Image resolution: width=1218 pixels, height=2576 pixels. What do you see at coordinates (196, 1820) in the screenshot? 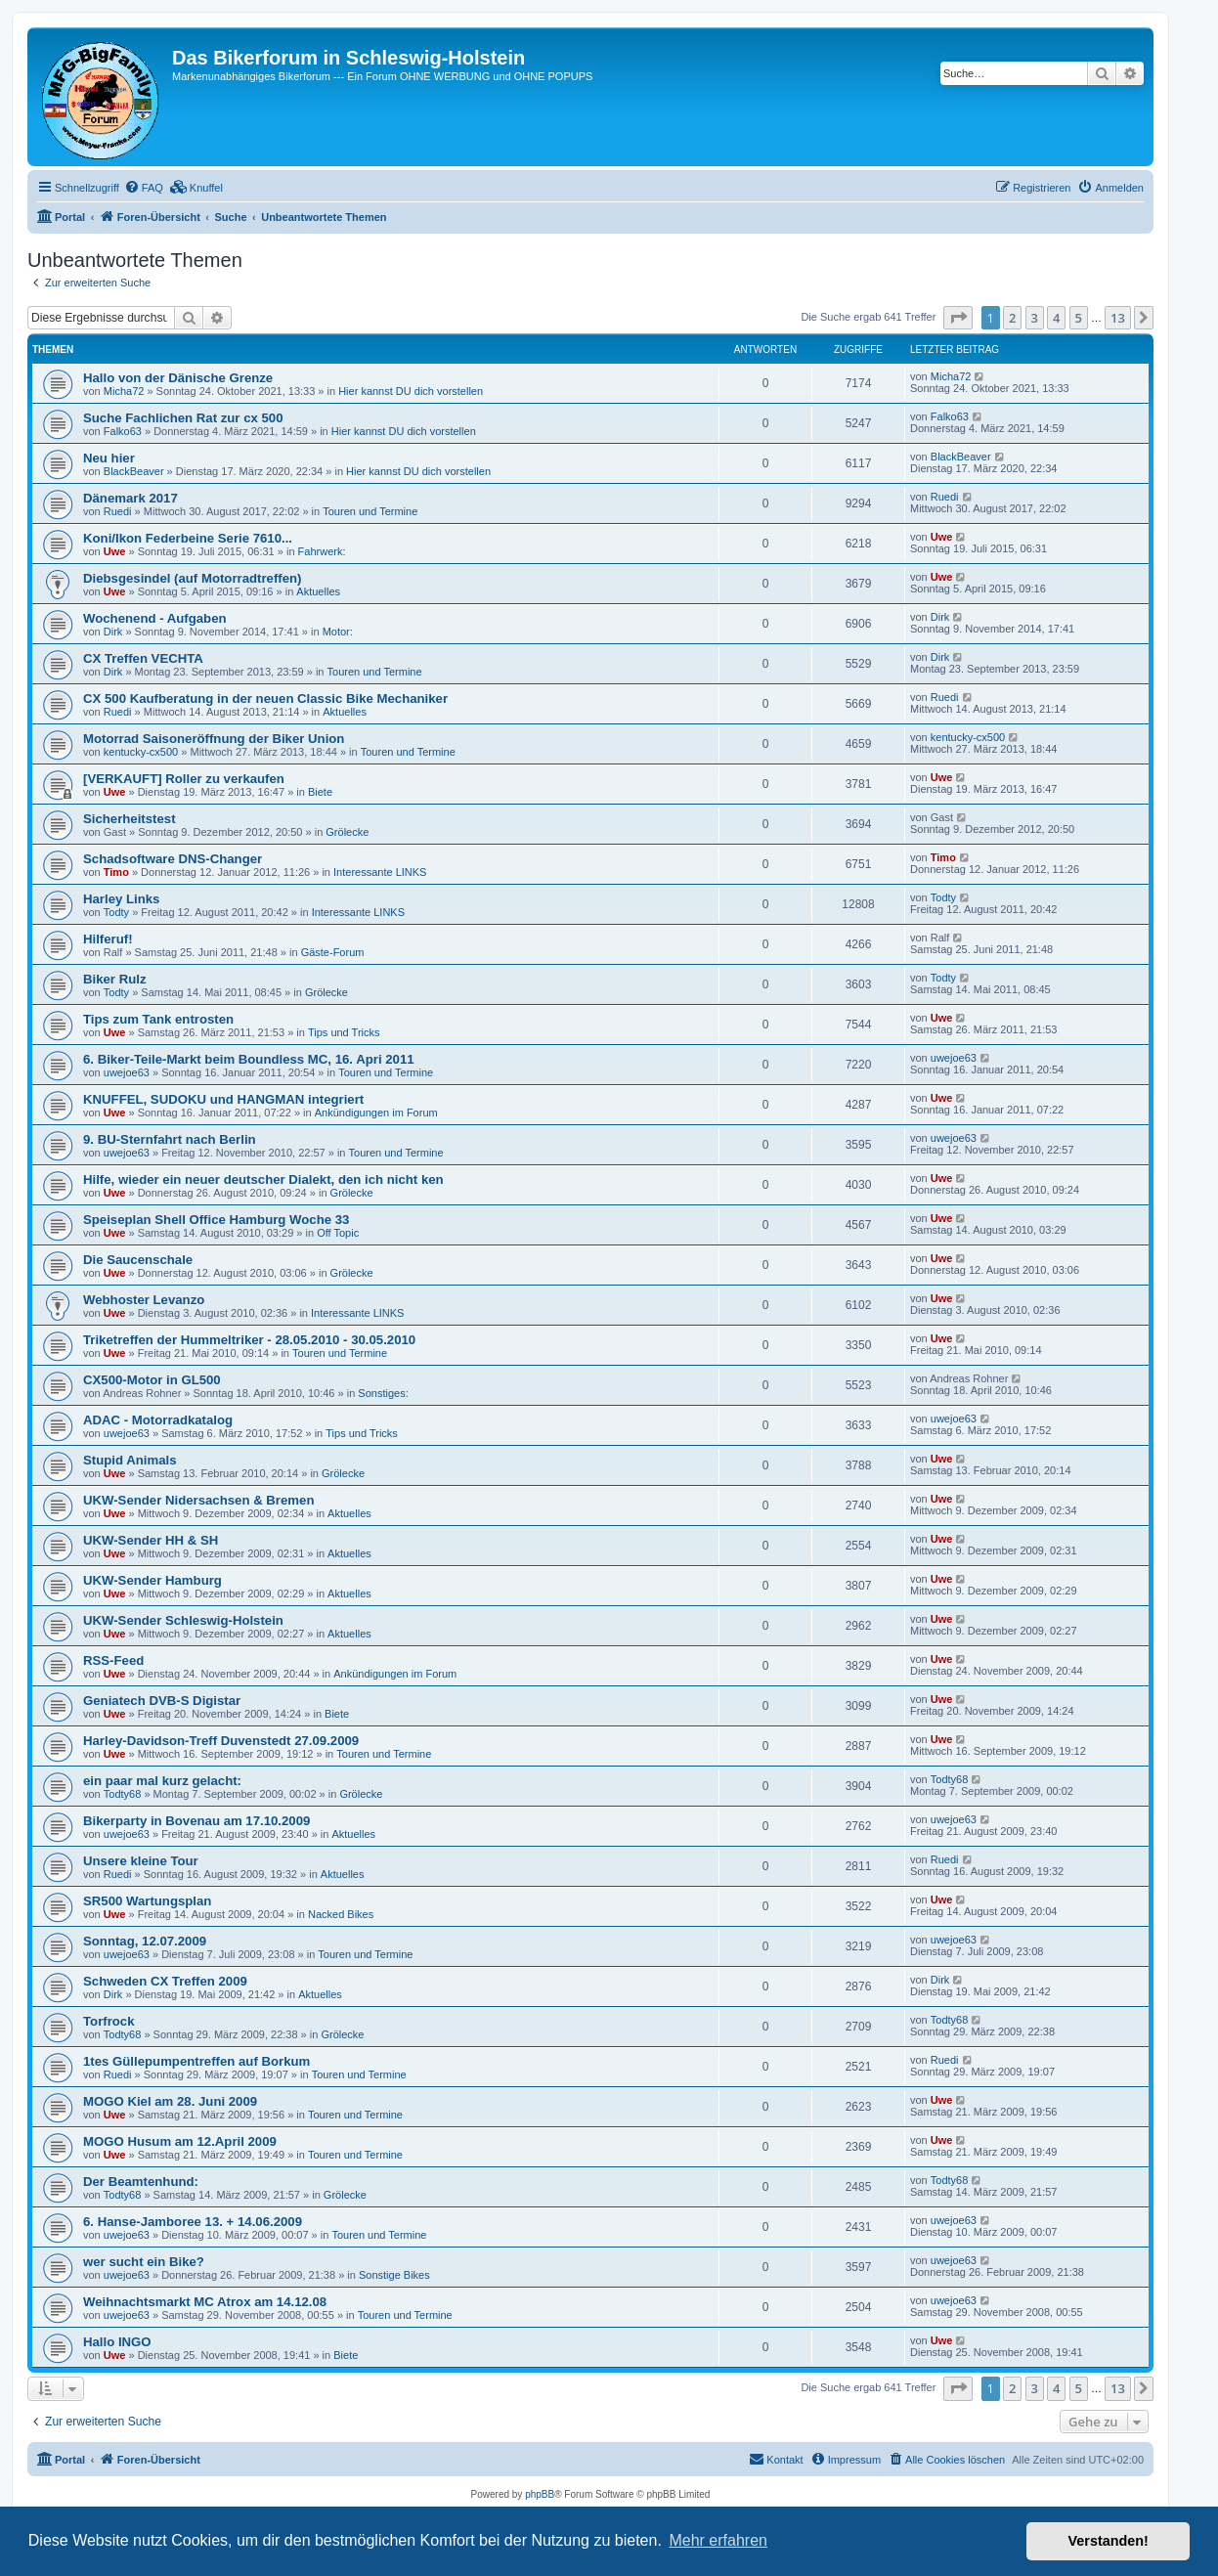
I see `Bikerparty in Bovenau am 17.10.2009` at bounding box center [196, 1820].